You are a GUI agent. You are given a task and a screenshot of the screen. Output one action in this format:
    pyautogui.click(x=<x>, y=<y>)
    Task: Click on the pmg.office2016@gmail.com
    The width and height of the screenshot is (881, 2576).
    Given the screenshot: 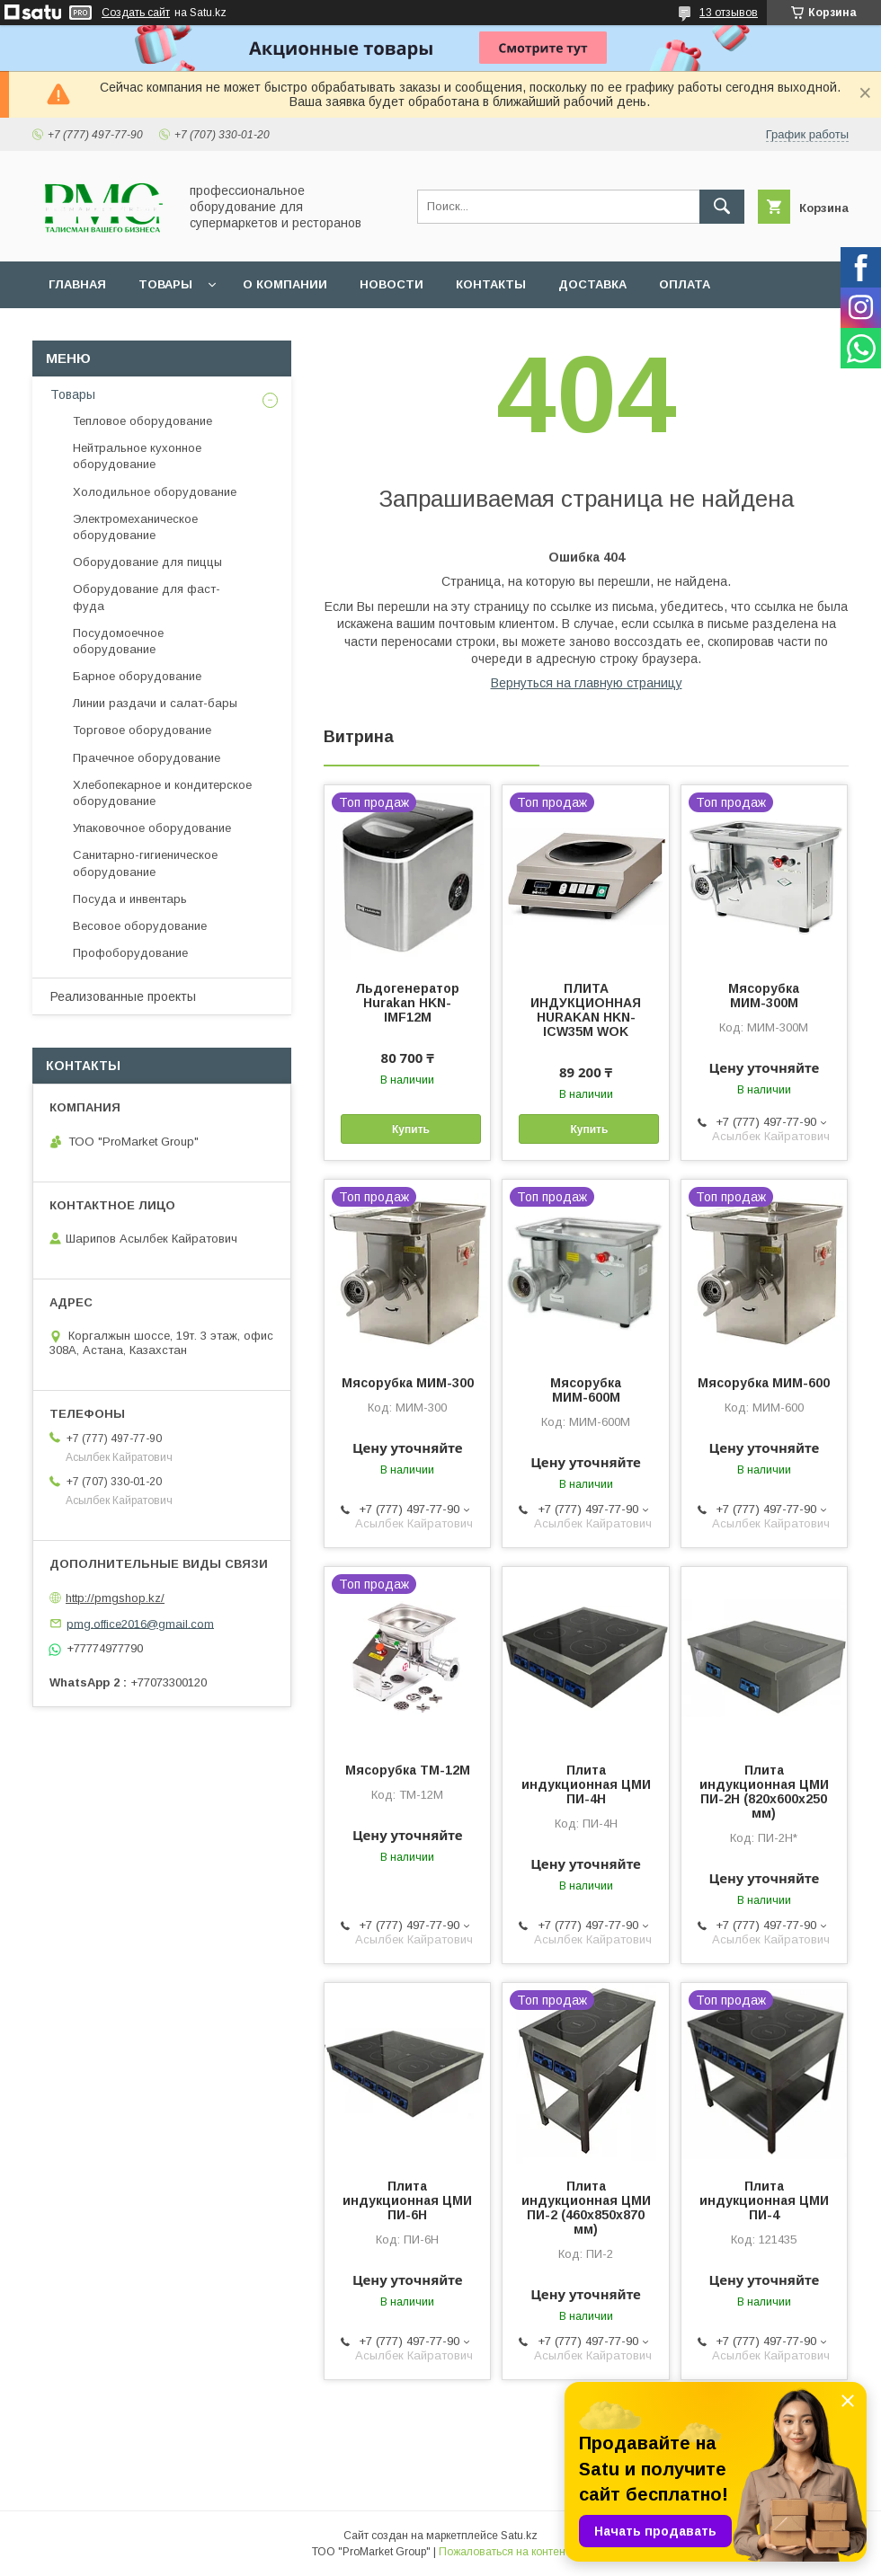 What is the action you would take?
    pyautogui.click(x=140, y=1623)
    